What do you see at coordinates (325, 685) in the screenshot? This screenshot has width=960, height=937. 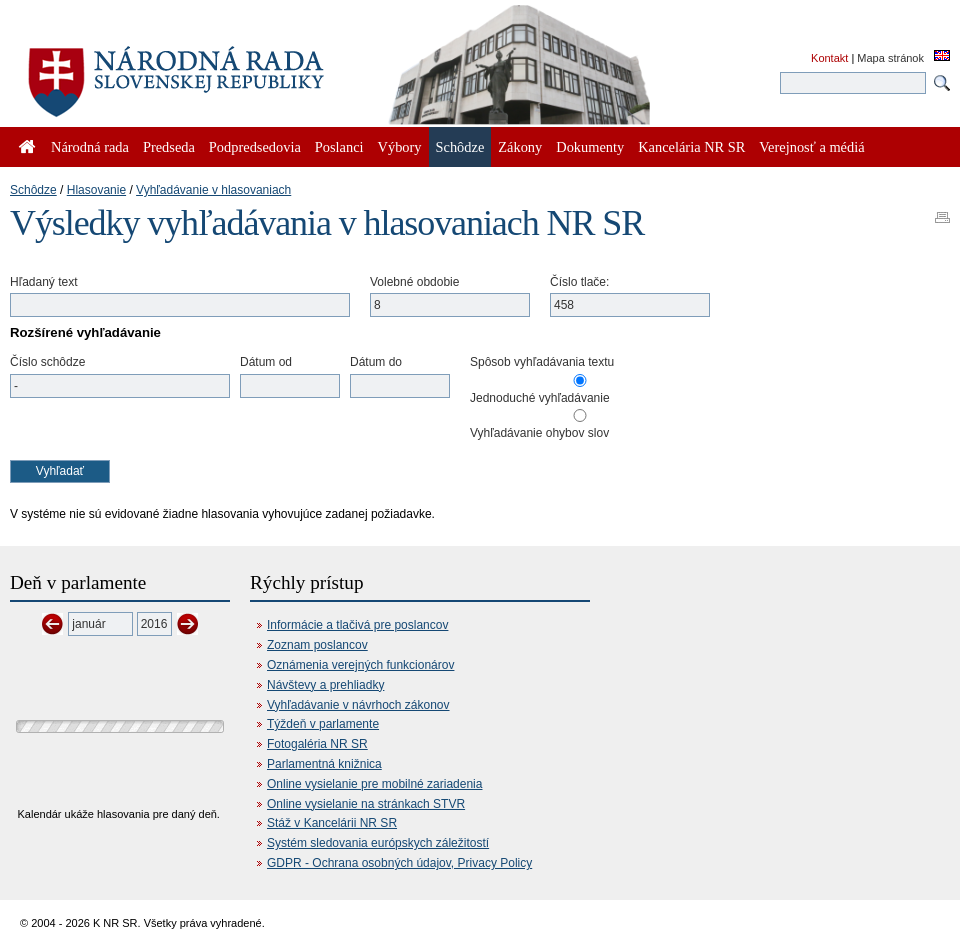 I see `Návštevy a prehliadky` at bounding box center [325, 685].